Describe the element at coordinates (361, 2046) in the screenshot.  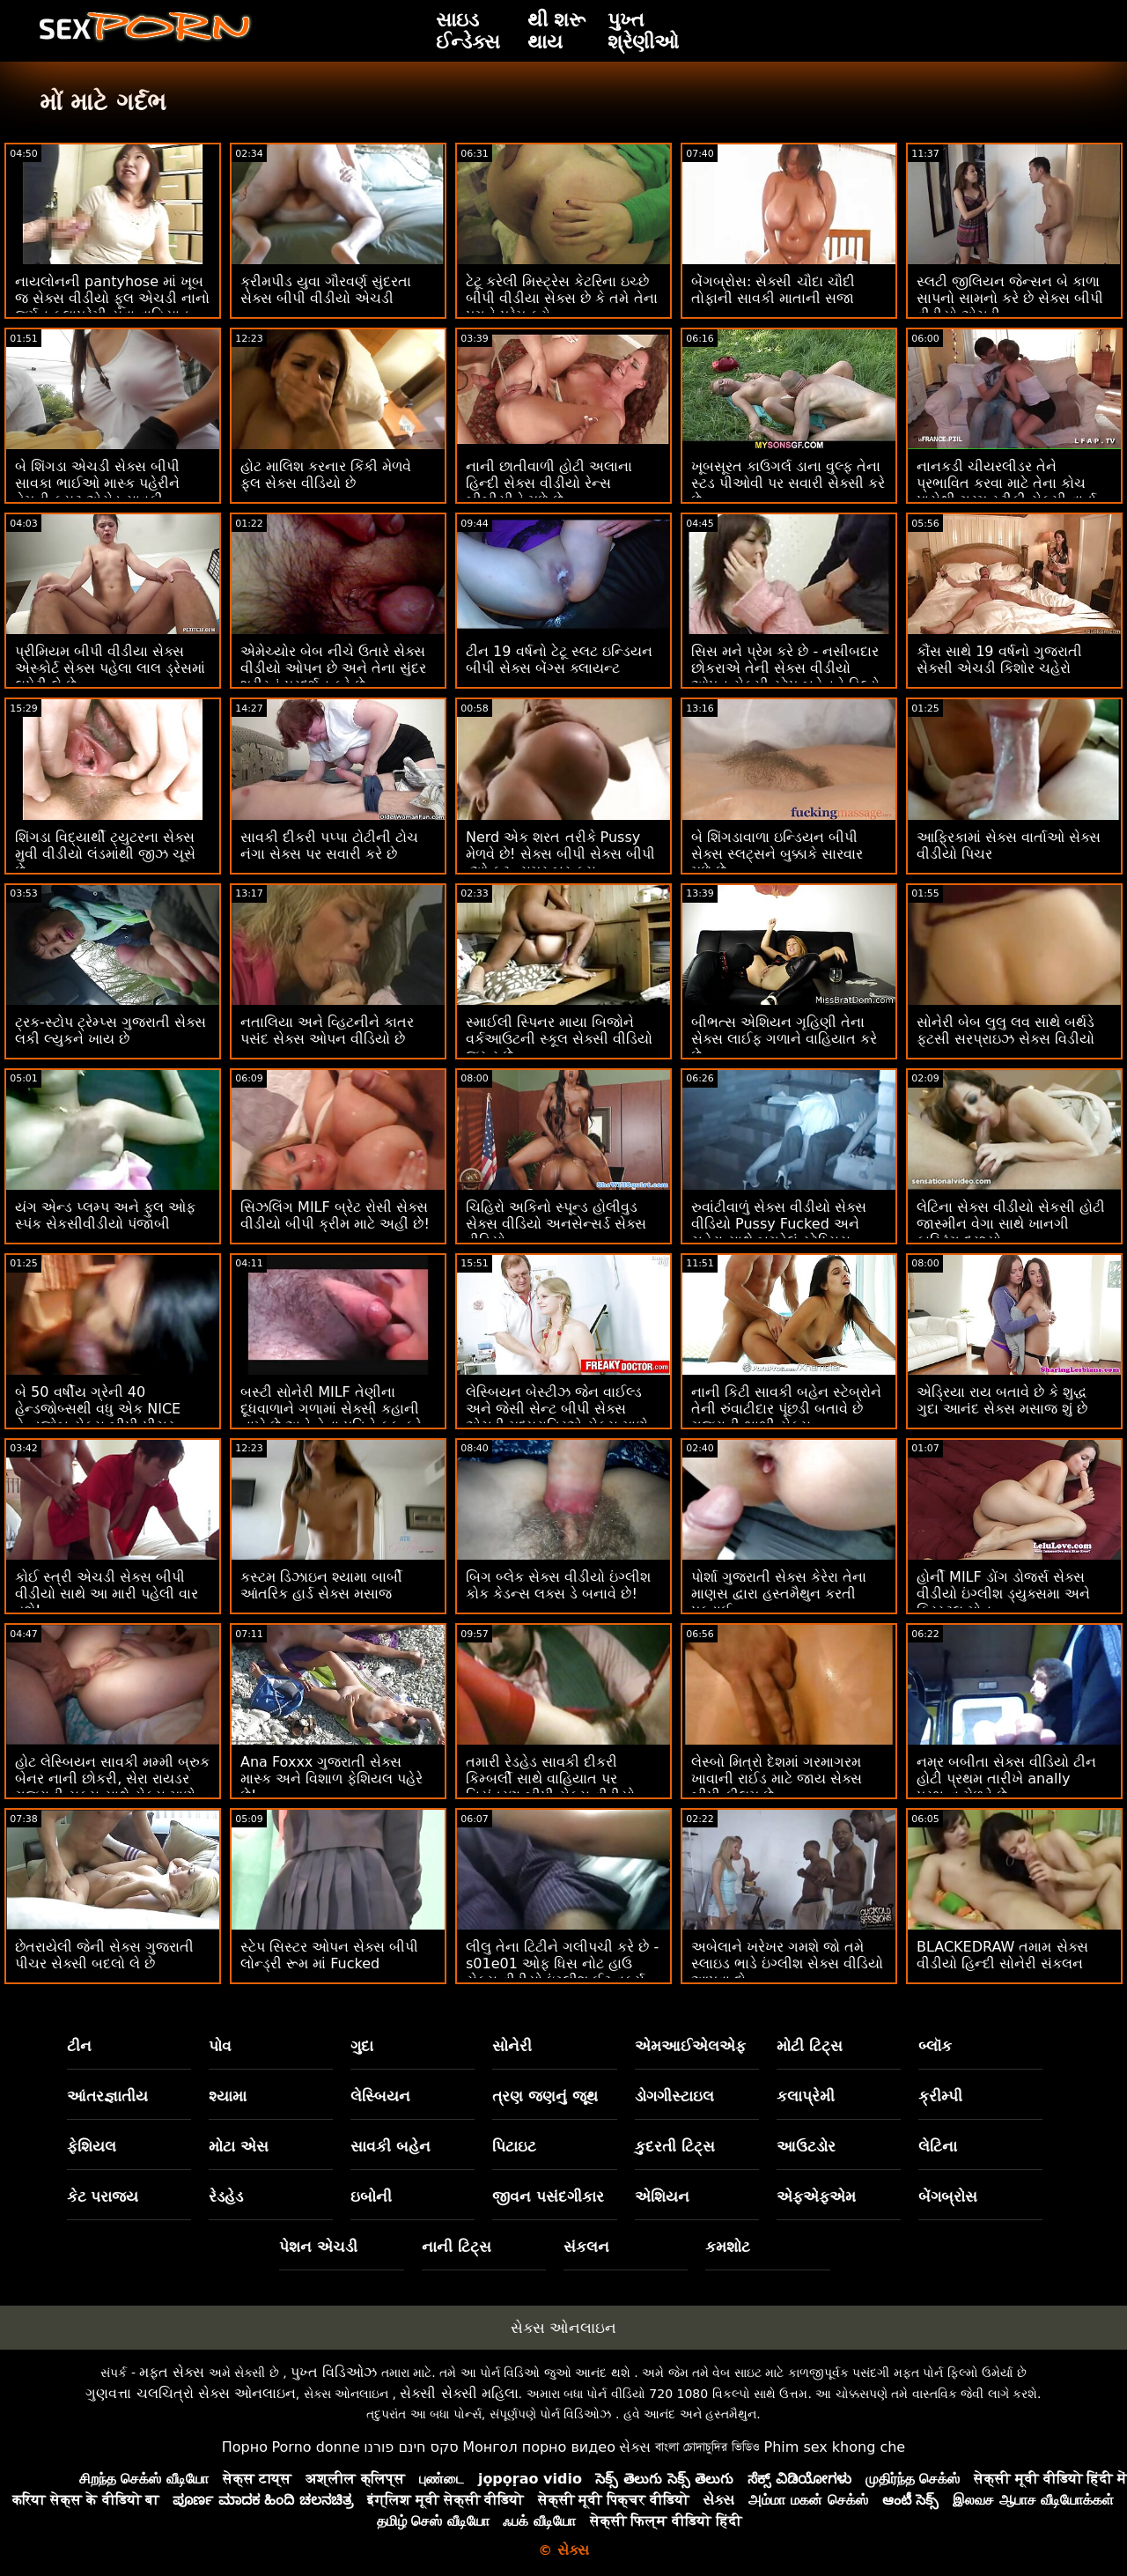
I see `ગુદા` at that location.